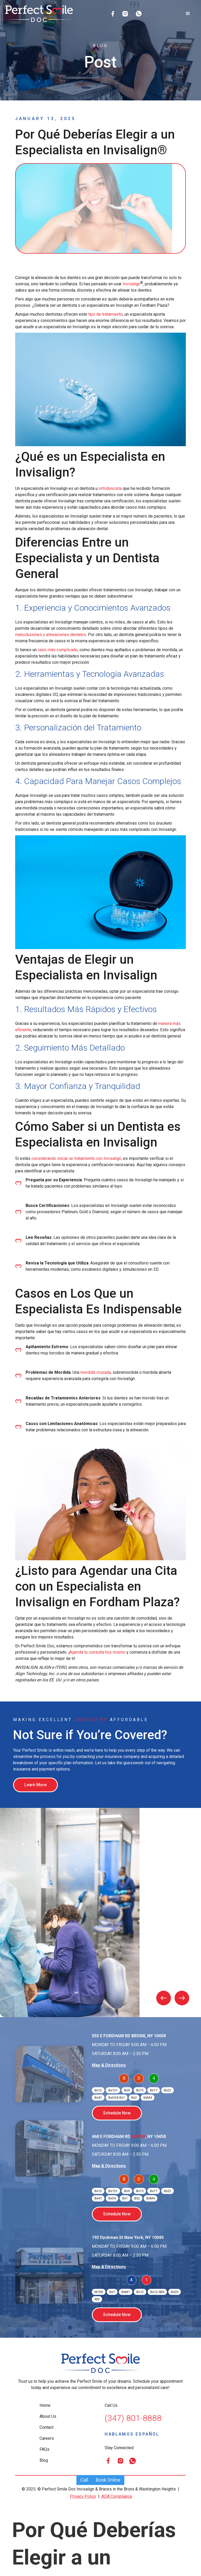  Describe the element at coordinates (108, 2480) in the screenshot. I see `Book Online` at that location.